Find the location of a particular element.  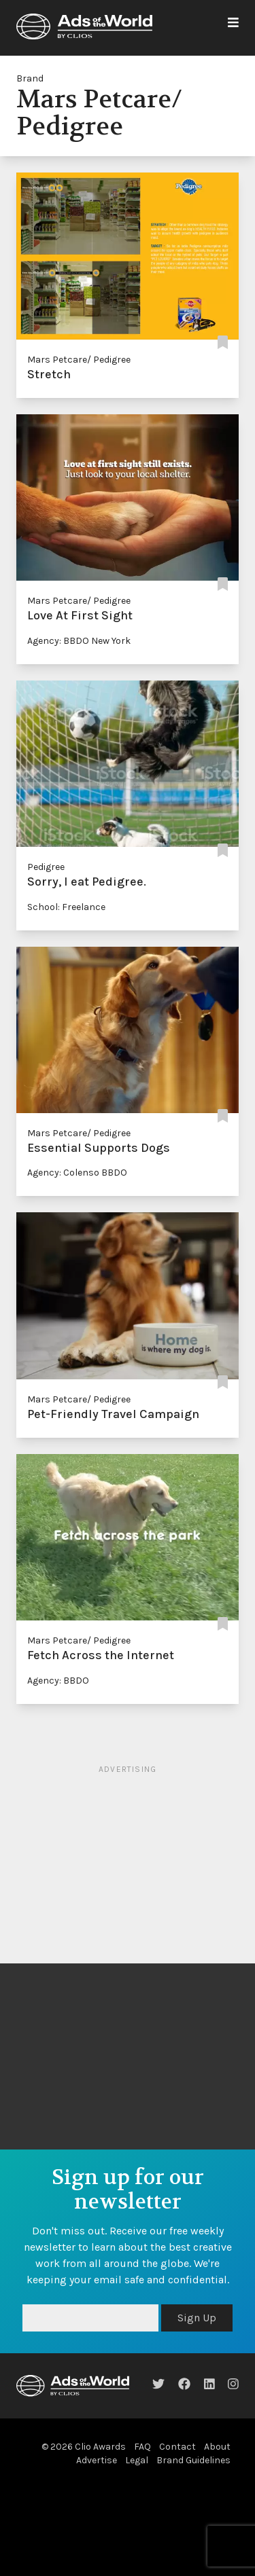

Agency: Colenso BBDO is located at coordinates (77, 1172).